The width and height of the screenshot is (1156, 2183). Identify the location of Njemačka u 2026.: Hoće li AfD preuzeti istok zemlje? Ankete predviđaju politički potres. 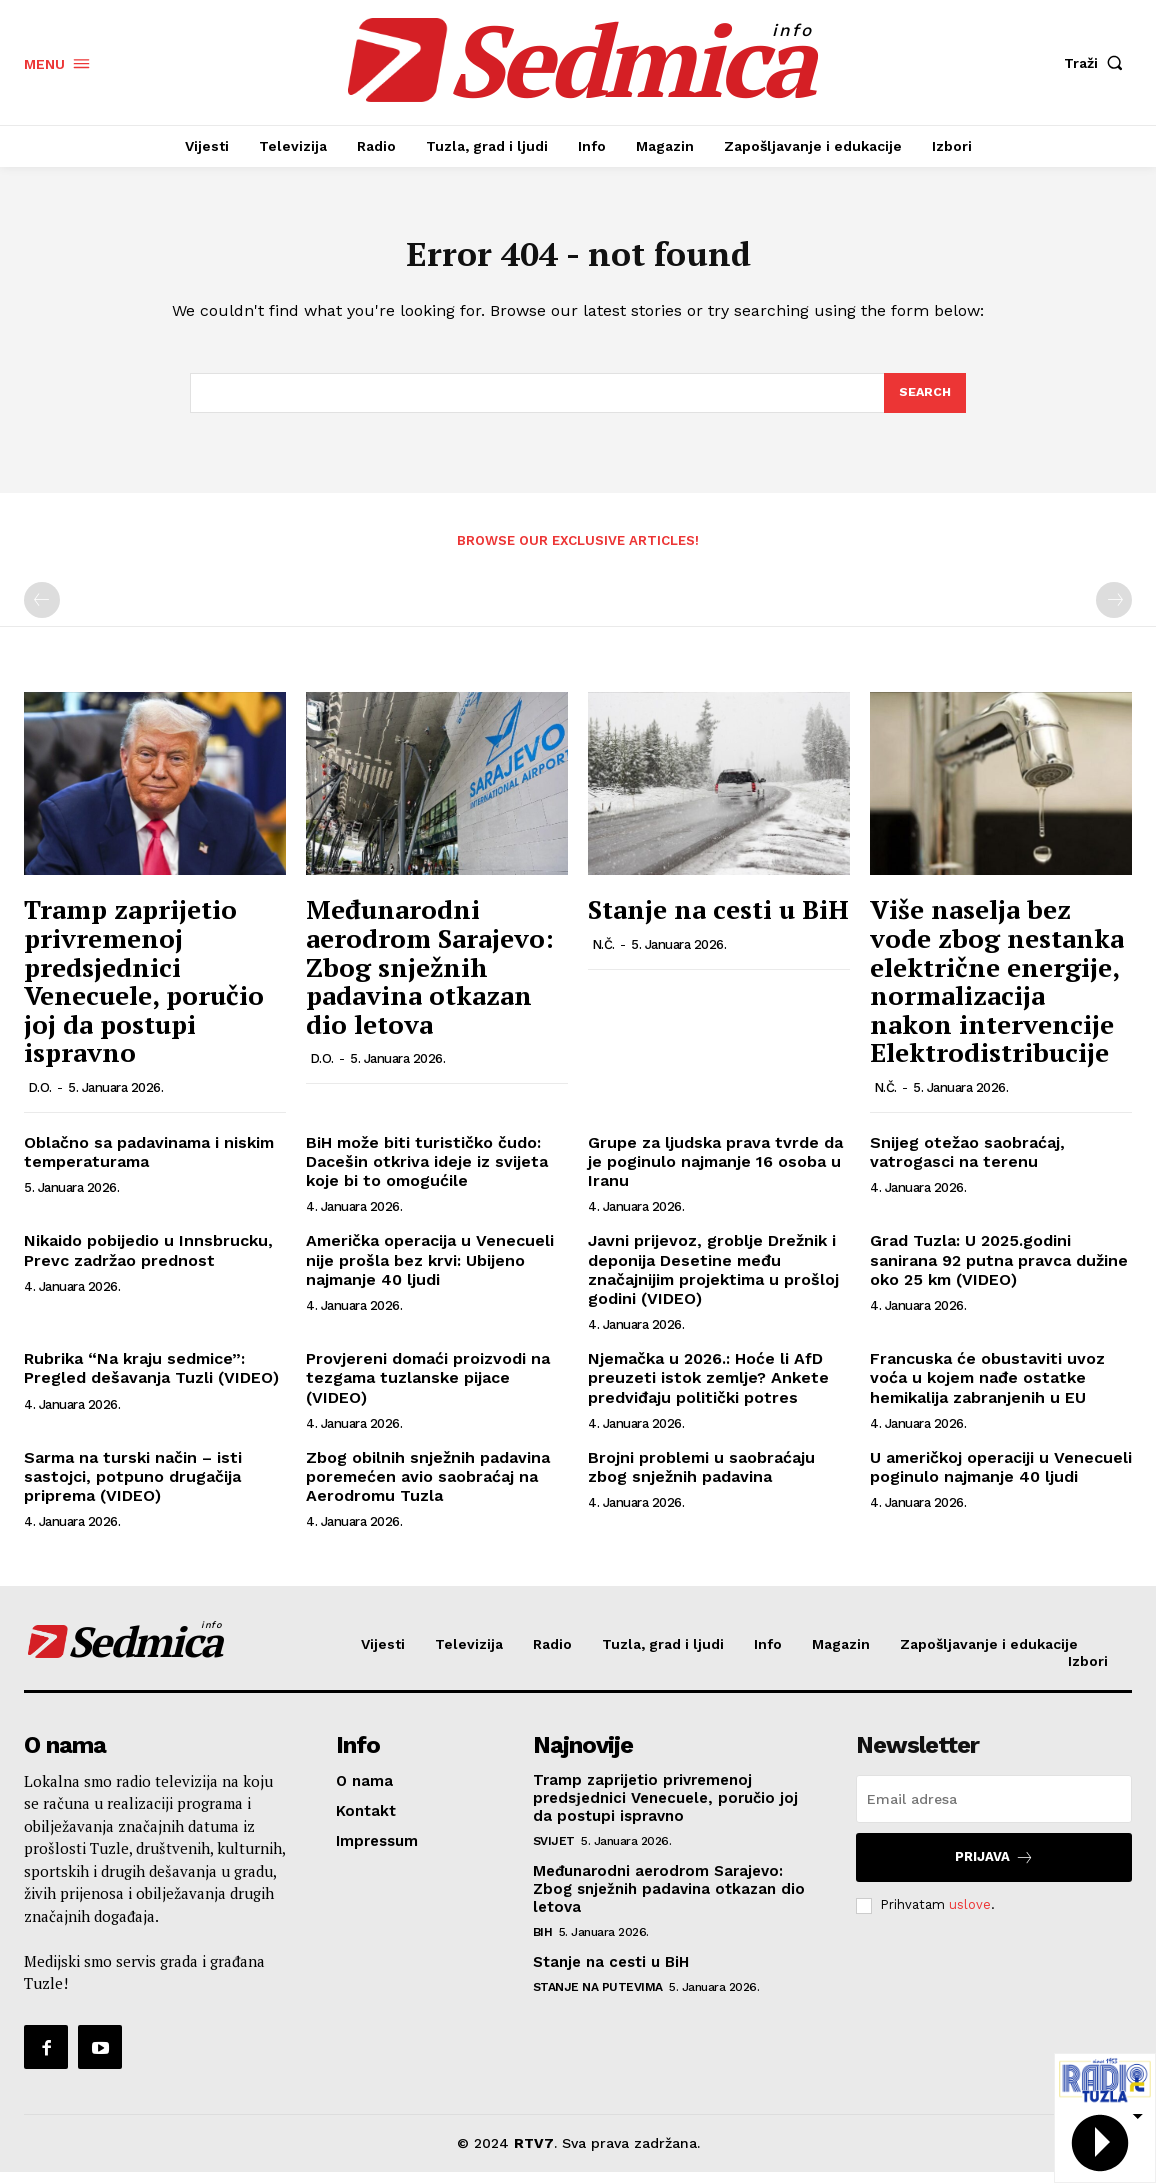
(708, 1388).